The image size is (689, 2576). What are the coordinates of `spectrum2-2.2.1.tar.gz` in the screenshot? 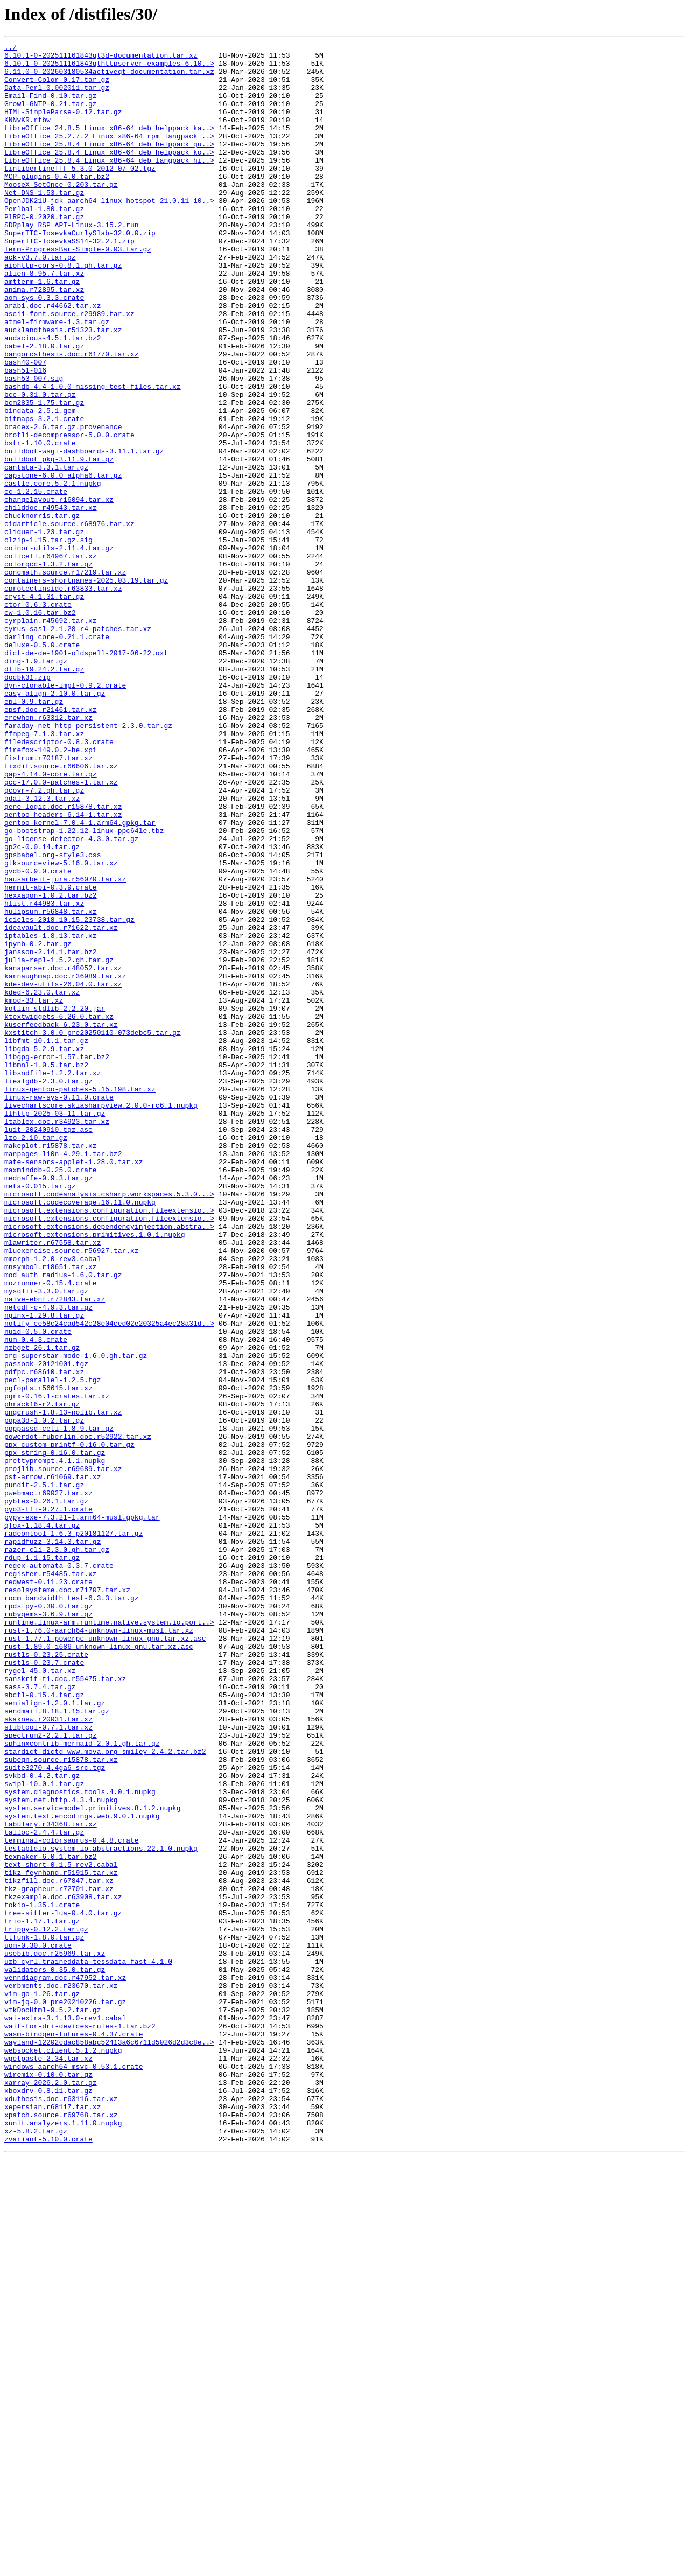 It's located at (50, 2074).